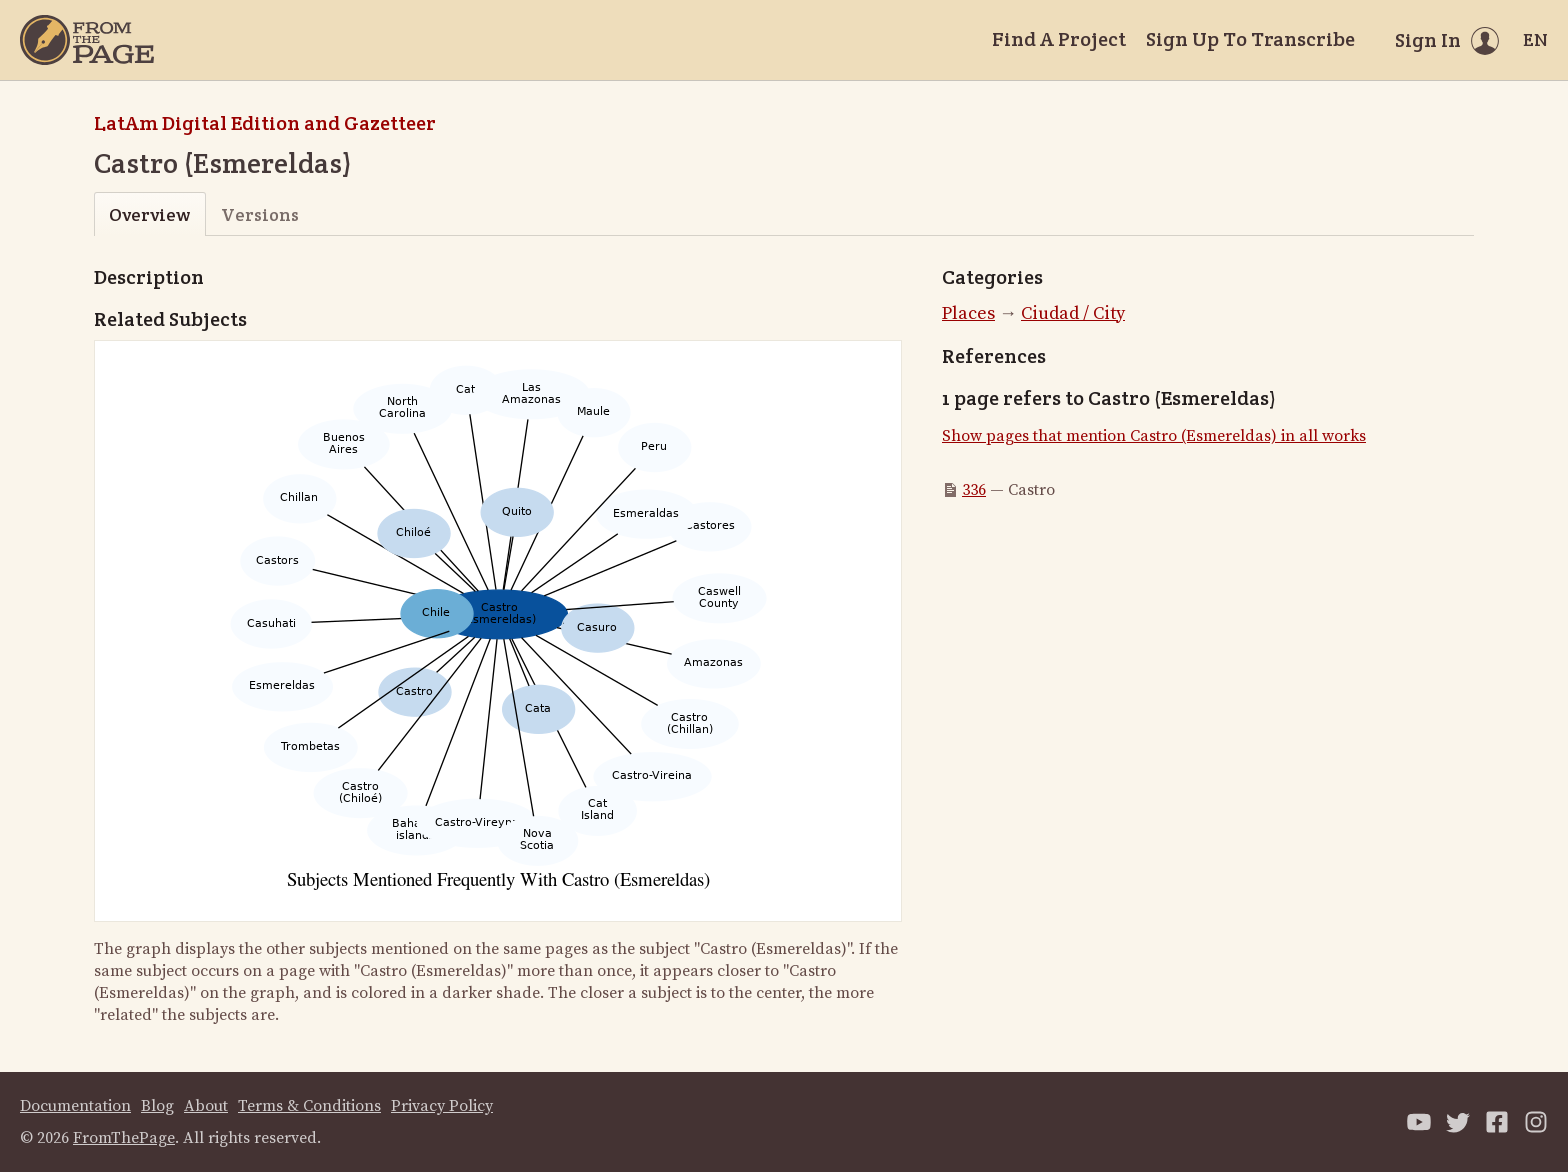  Describe the element at coordinates (260, 214) in the screenshot. I see `Versions` at that location.